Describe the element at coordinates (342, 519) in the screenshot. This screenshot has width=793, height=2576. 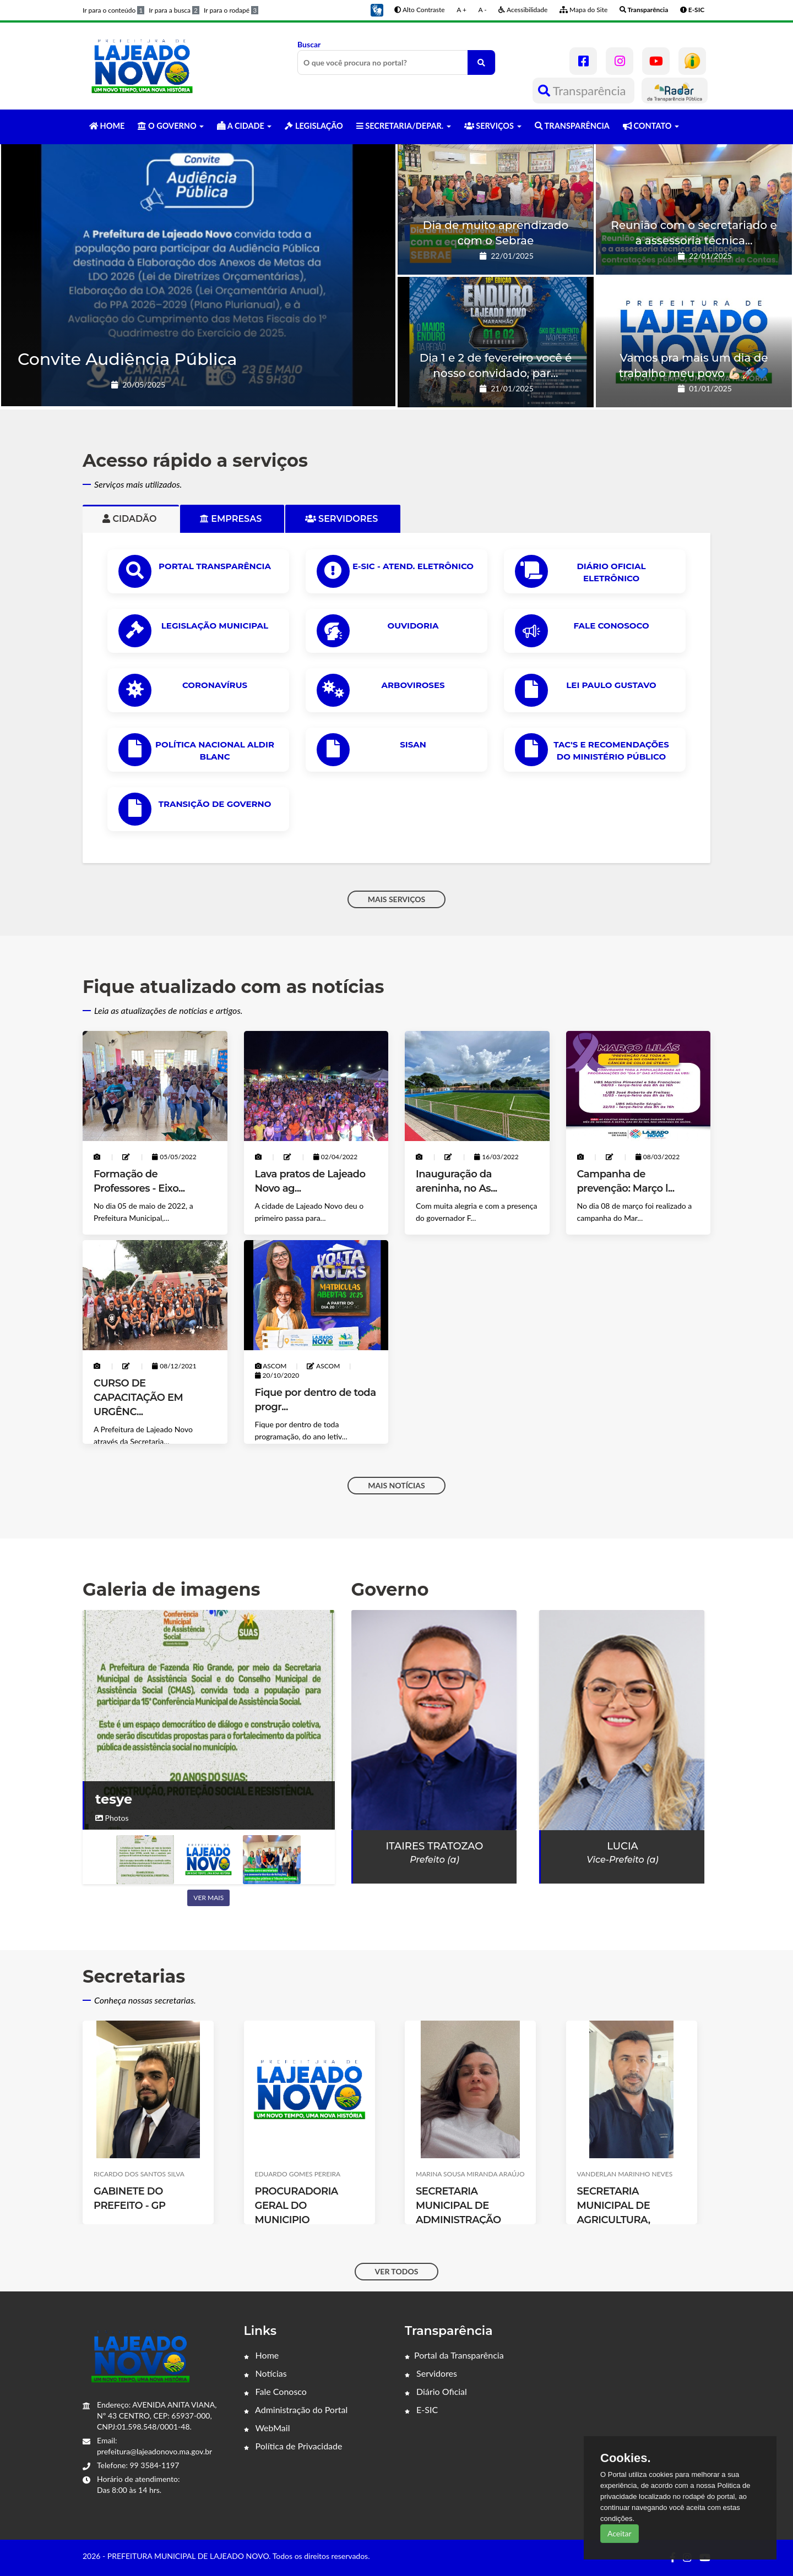
I see `Servidores [tab]` at that location.